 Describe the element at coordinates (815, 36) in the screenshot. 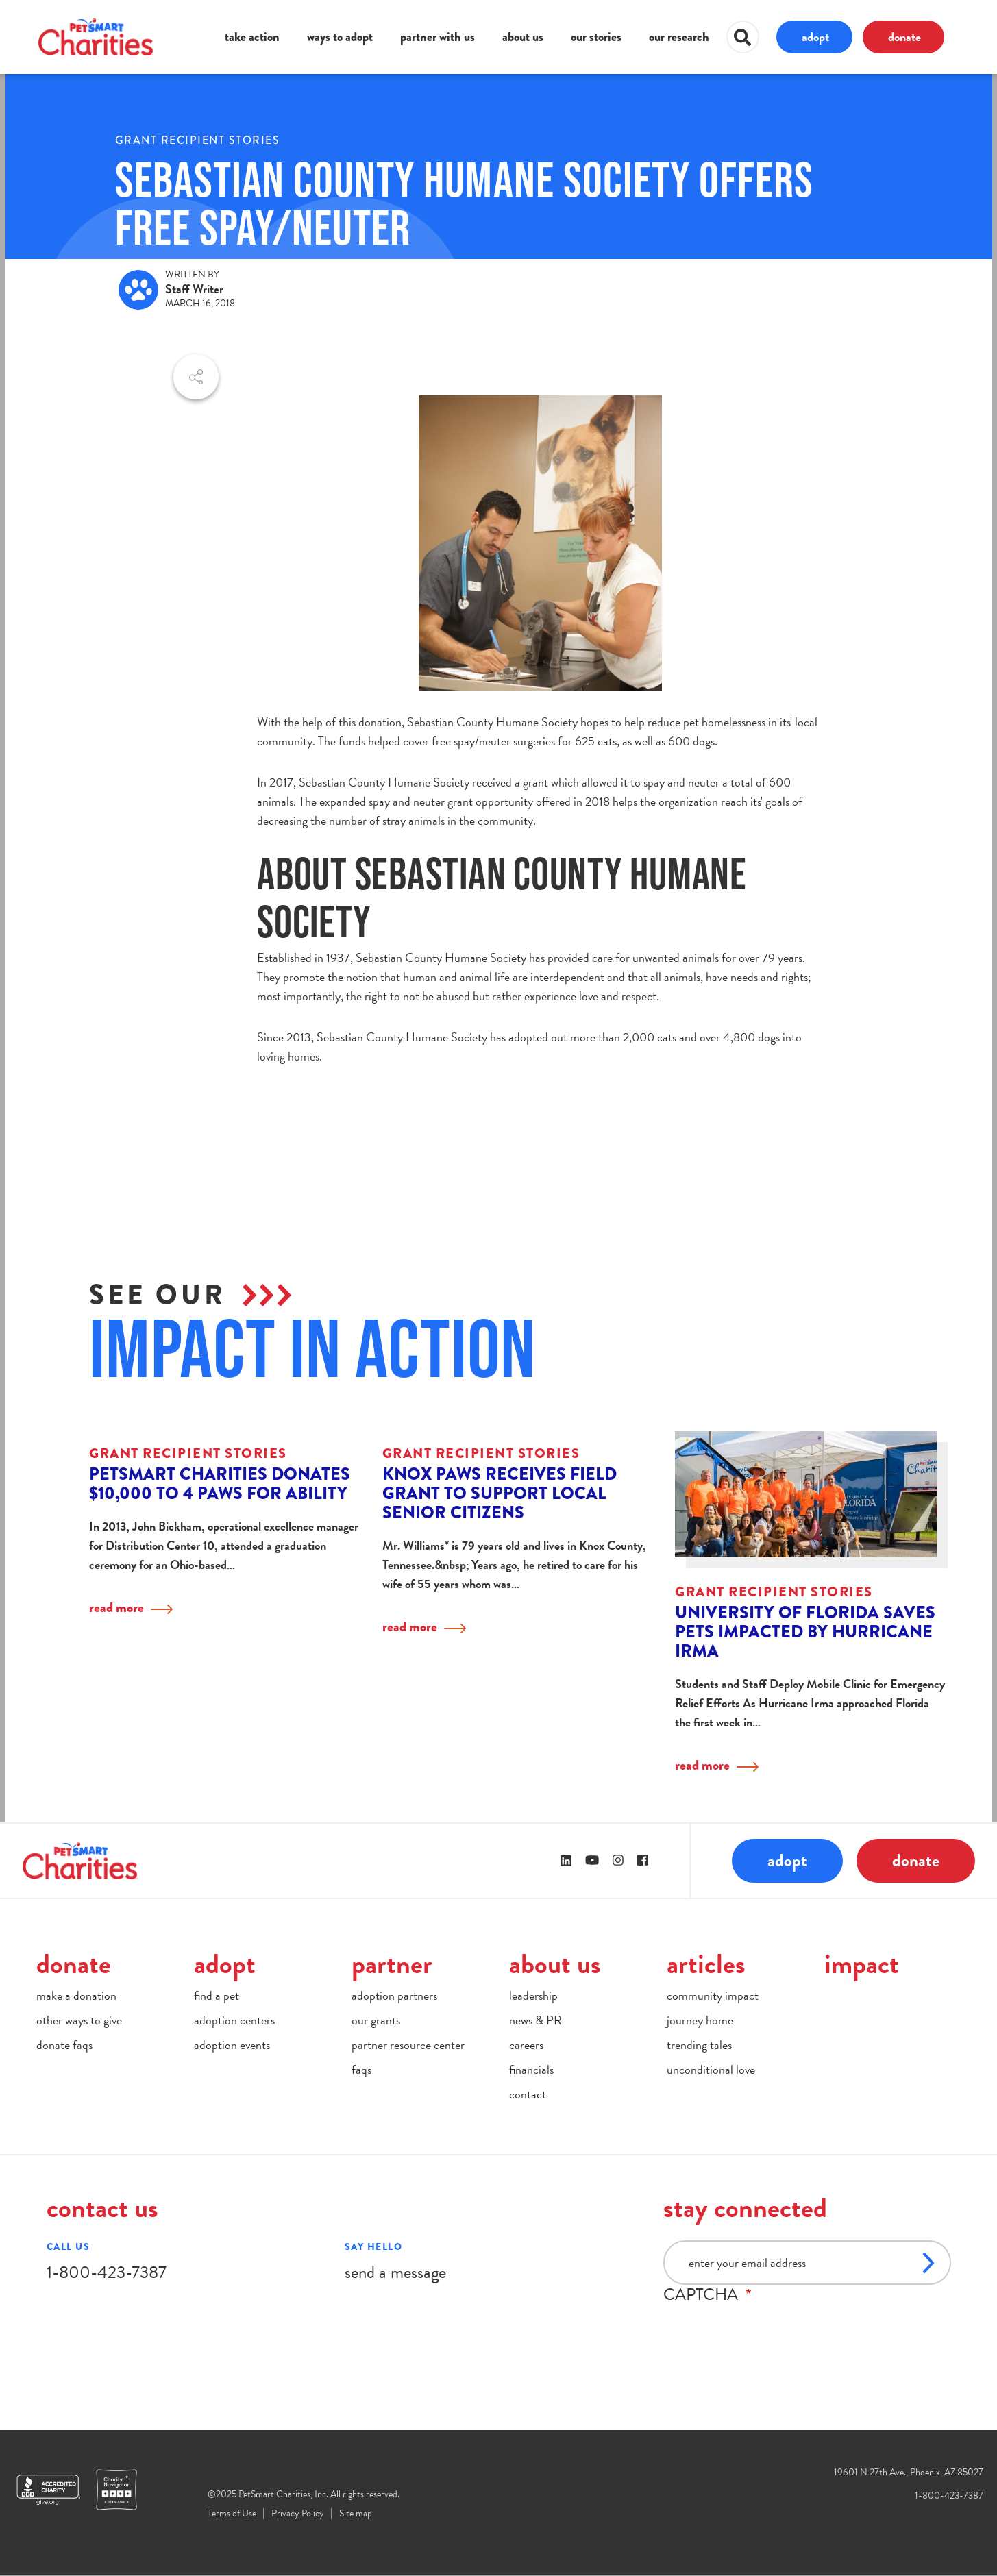

I see `adopt` at that location.